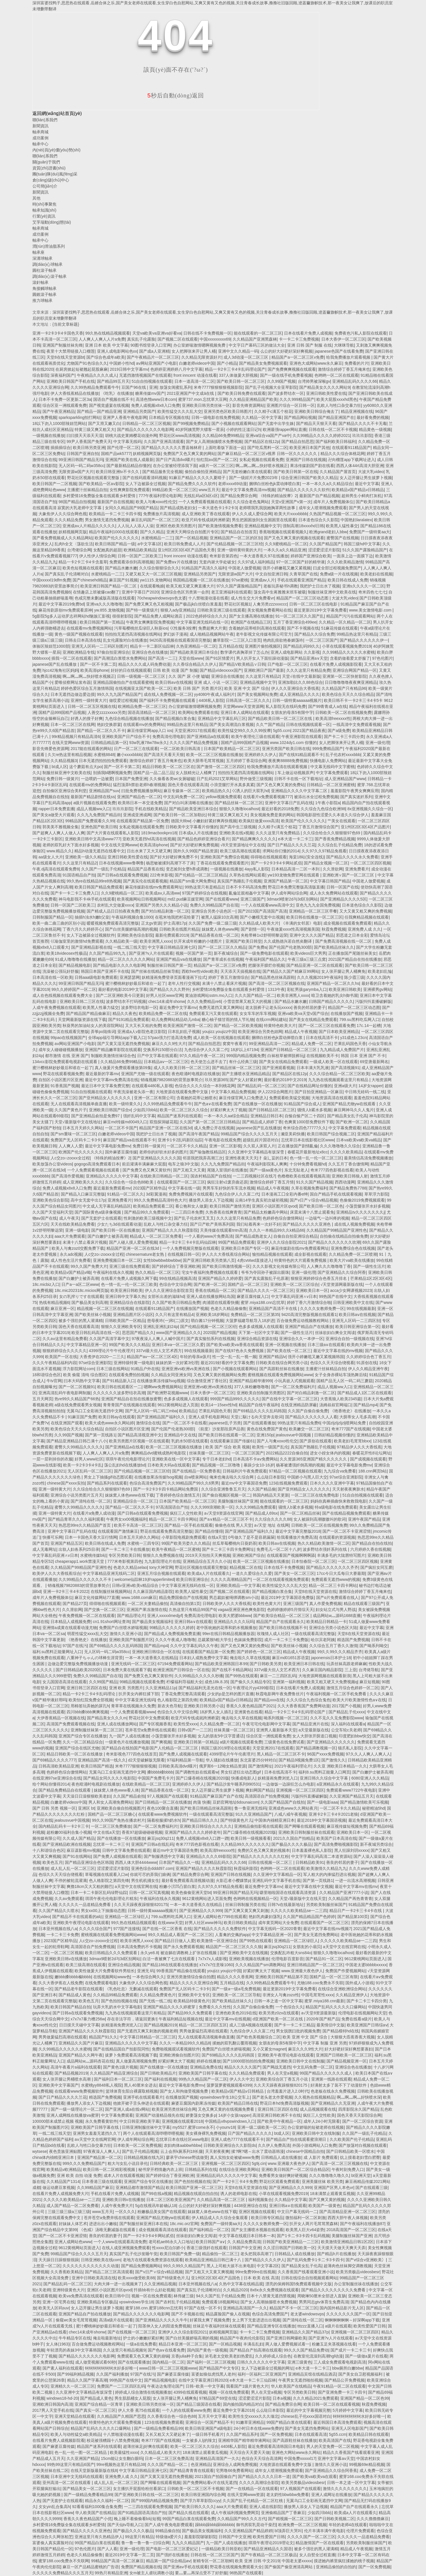 The height and width of the screenshot is (2576, 426). I want to click on 最美情侣高清免费视频播放, so click(368, 1158).